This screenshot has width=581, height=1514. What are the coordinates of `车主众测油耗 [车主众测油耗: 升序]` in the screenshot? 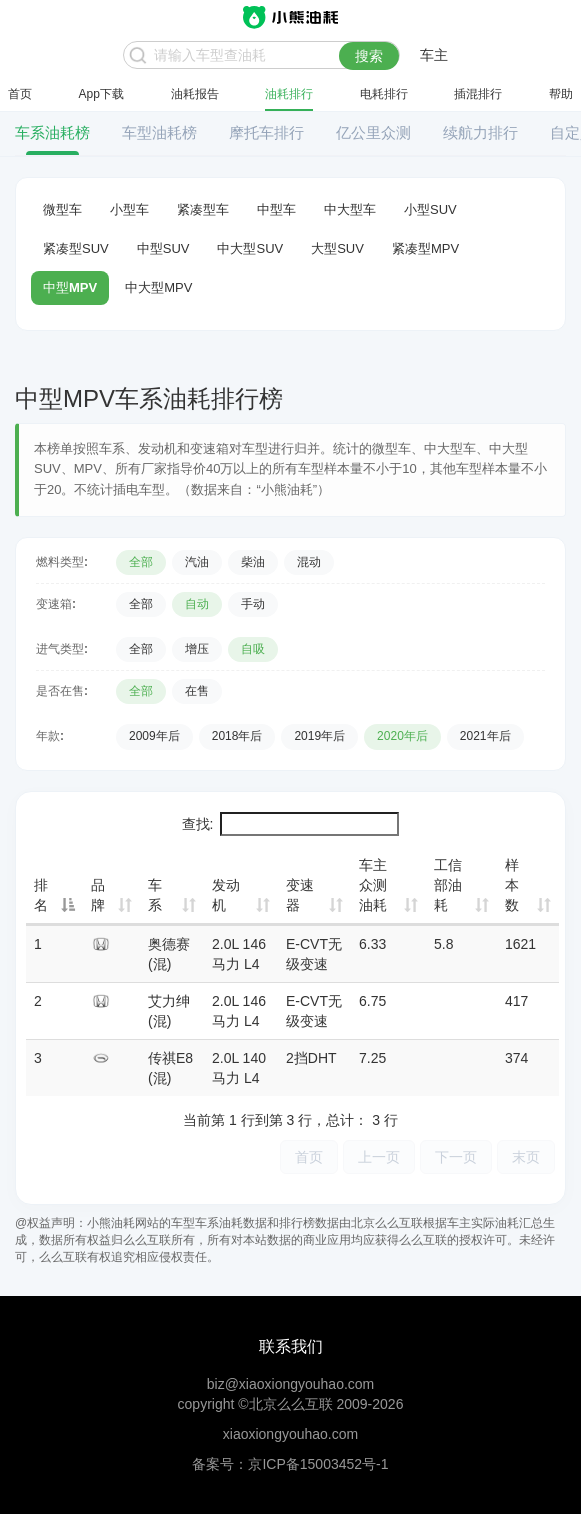 It's located at (373, 885).